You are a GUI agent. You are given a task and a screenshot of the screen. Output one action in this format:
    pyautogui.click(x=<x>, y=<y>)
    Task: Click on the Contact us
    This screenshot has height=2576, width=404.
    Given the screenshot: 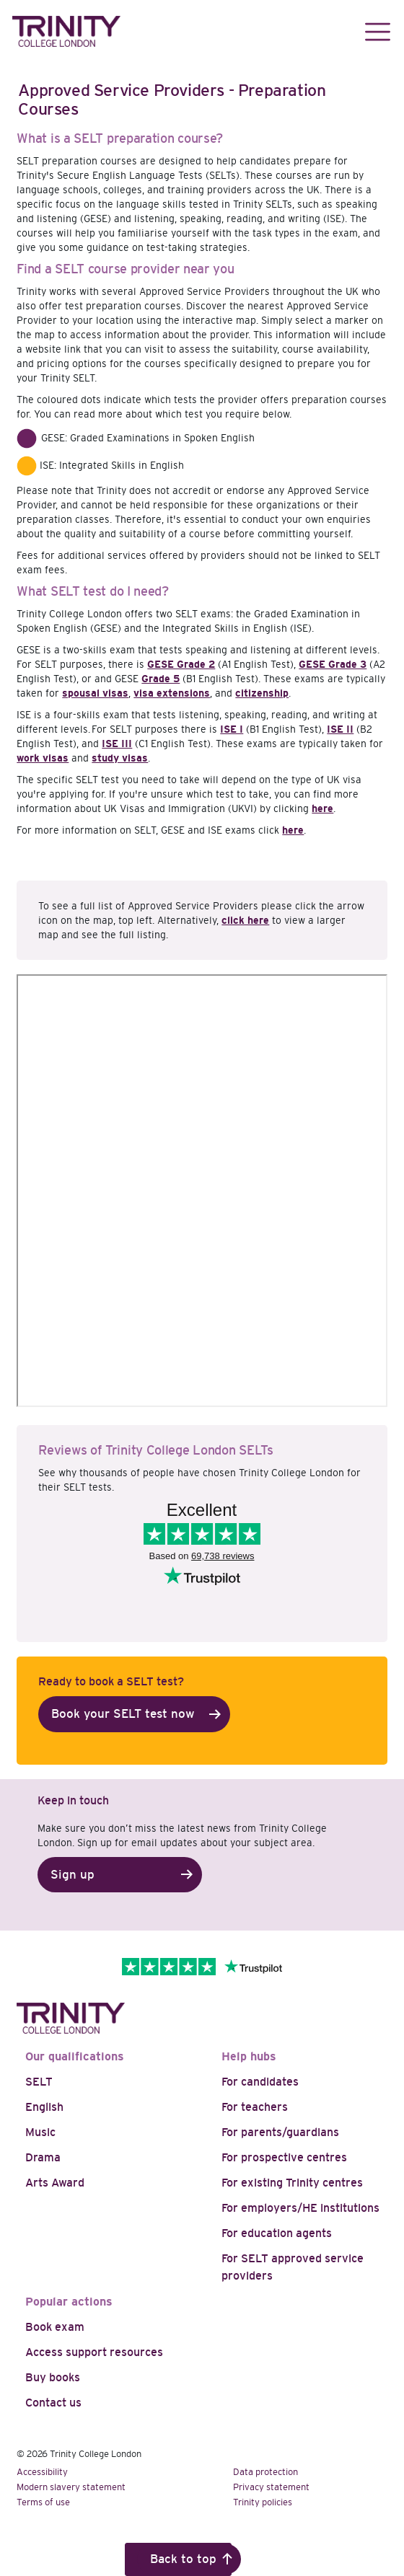 What is the action you would take?
    pyautogui.click(x=53, y=2402)
    